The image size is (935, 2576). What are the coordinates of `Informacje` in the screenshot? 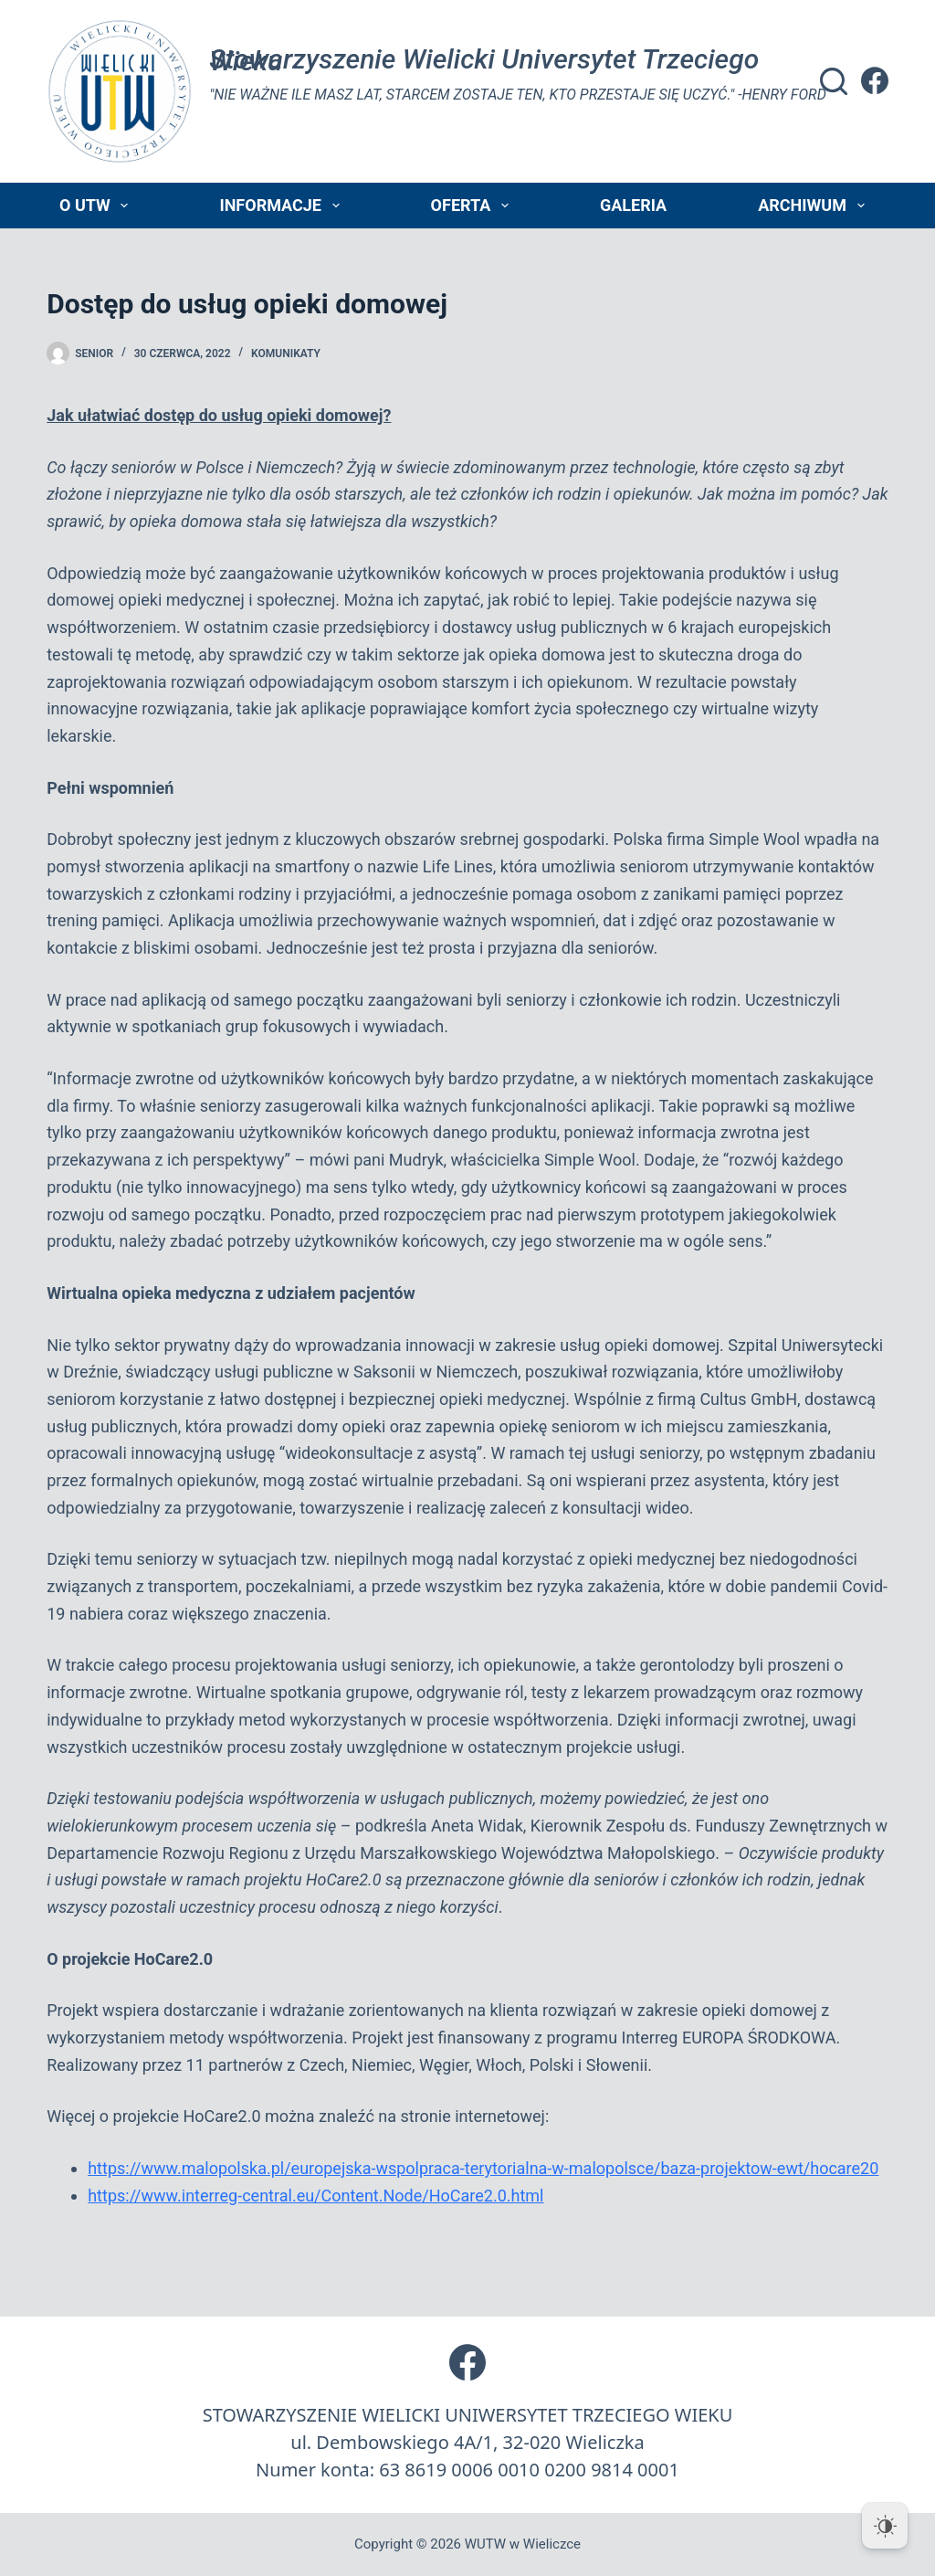 It's located at (282, 205).